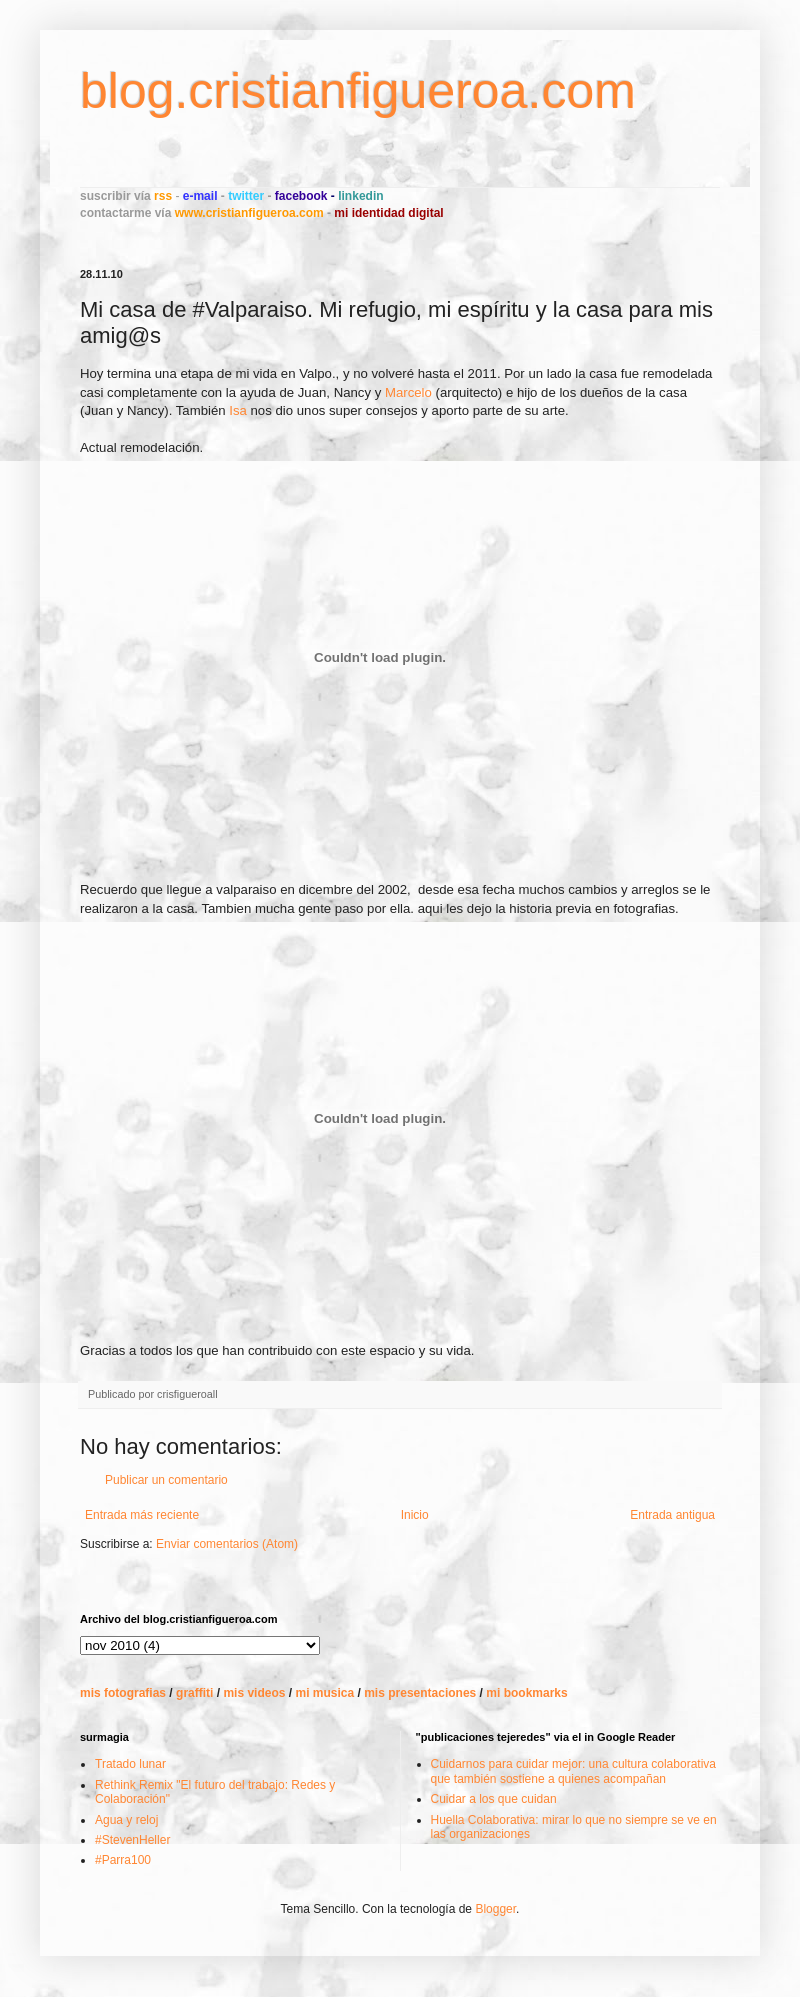 The image size is (800, 1997). What do you see at coordinates (494, 1799) in the screenshot?
I see `Cuidar a los que cuidan` at bounding box center [494, 1799].